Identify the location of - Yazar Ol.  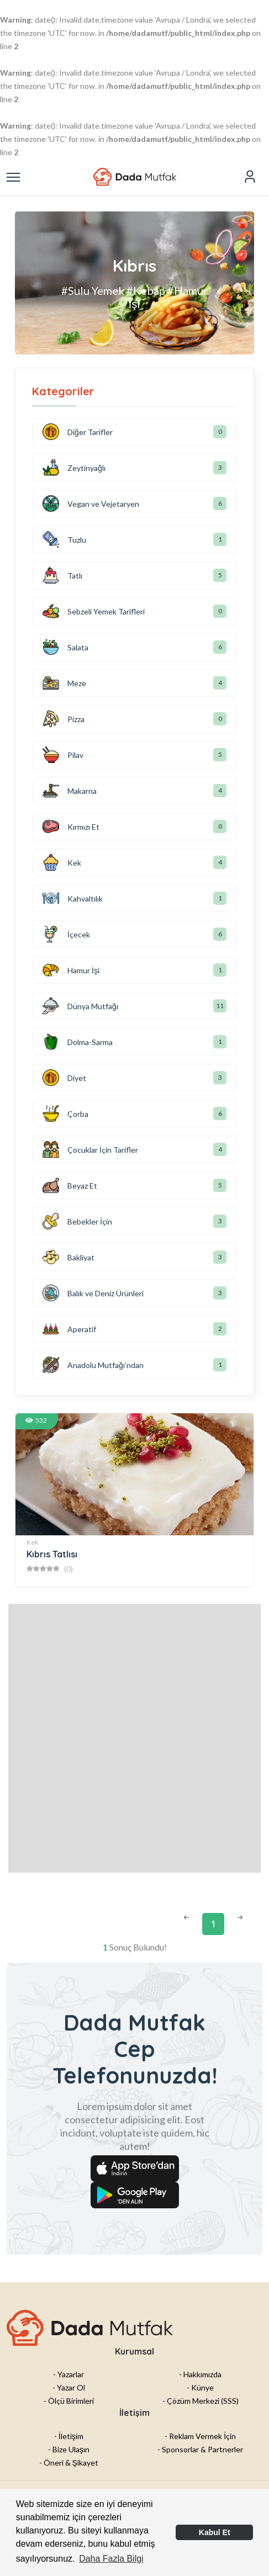
(68, 2387).